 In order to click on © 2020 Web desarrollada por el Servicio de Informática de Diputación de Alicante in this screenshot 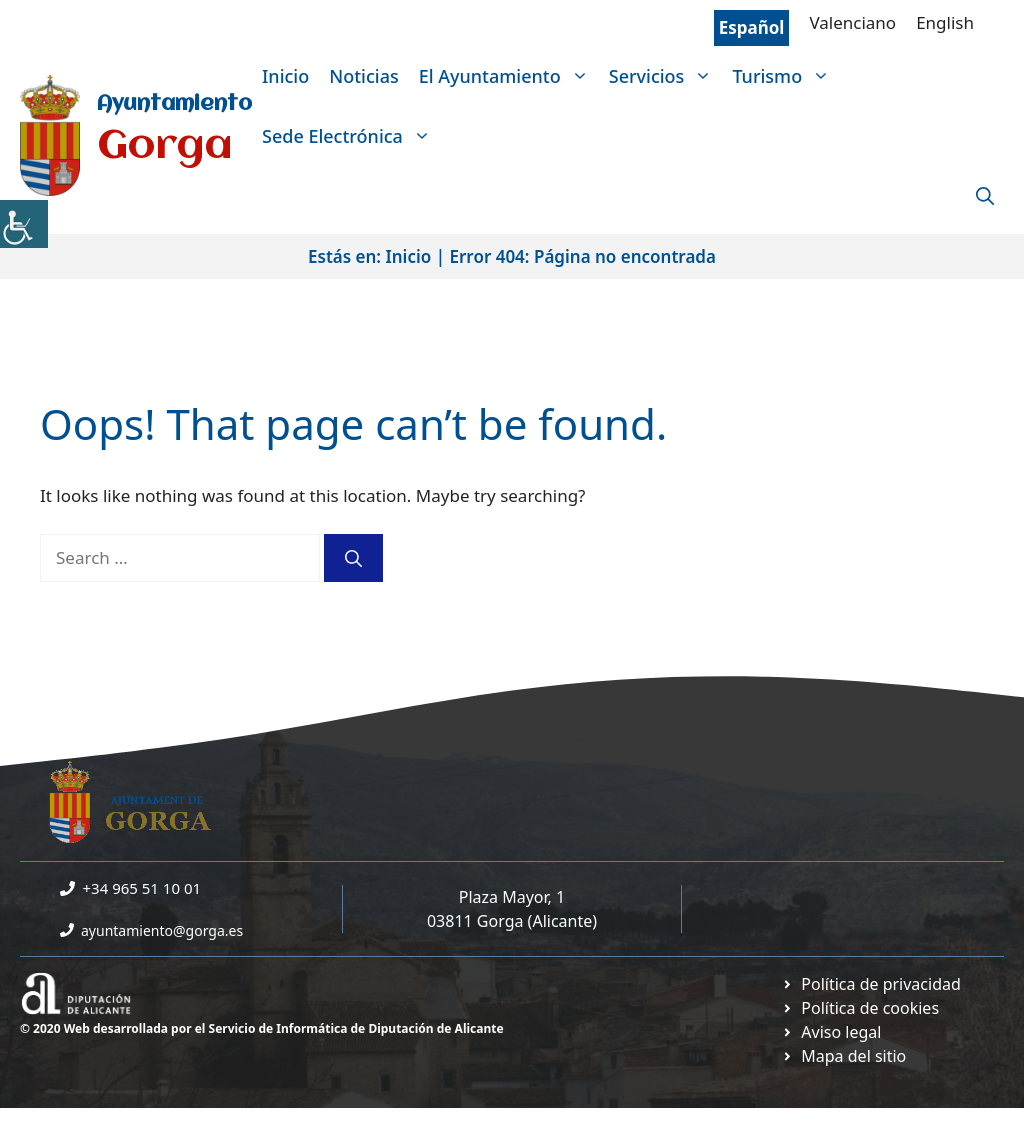, I will do `click(262, 1028)`.